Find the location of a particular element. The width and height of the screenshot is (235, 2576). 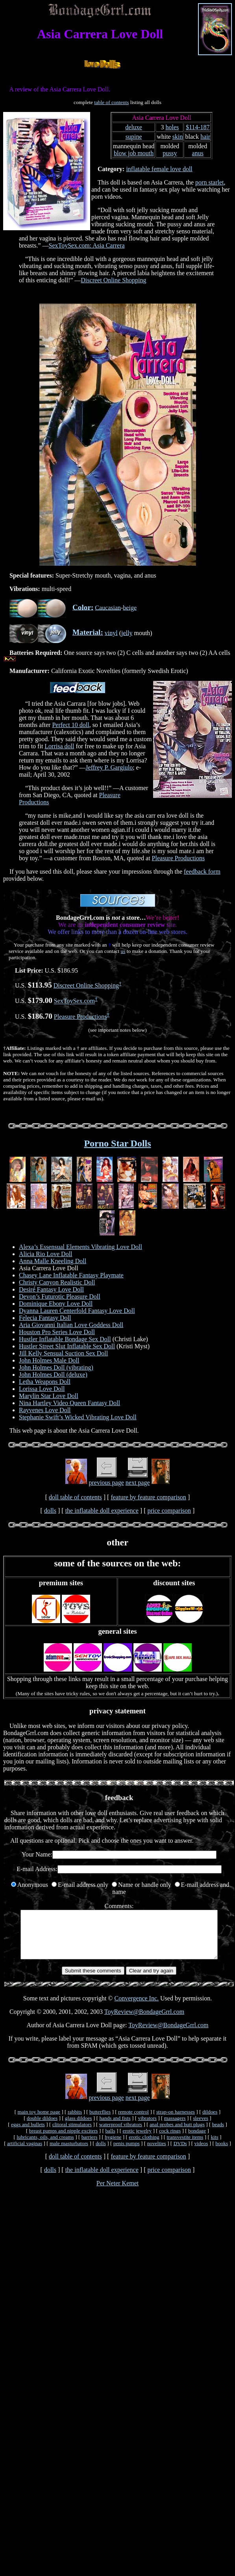

Devon’s Futurotic Pleasure Doll is located at coordinates (59, 1296).